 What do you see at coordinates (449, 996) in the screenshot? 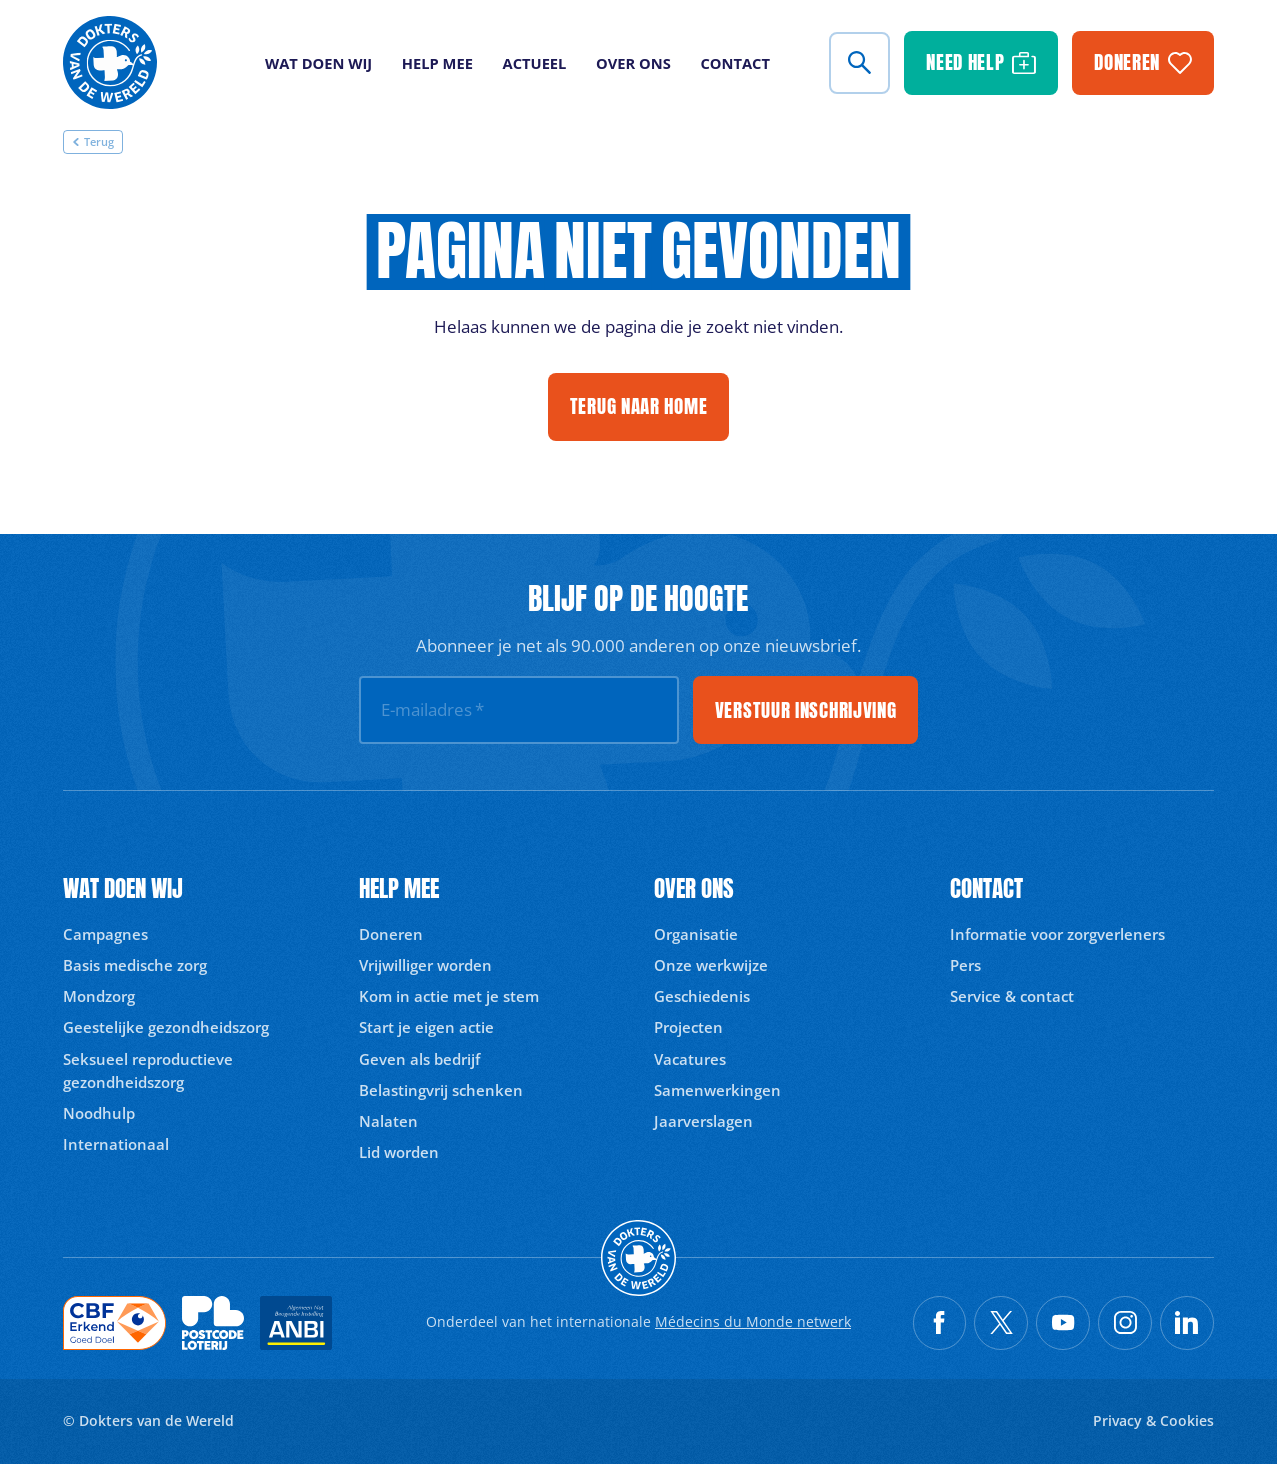
I see `Kom in actie met je stem` at bounding box center [449, 996].